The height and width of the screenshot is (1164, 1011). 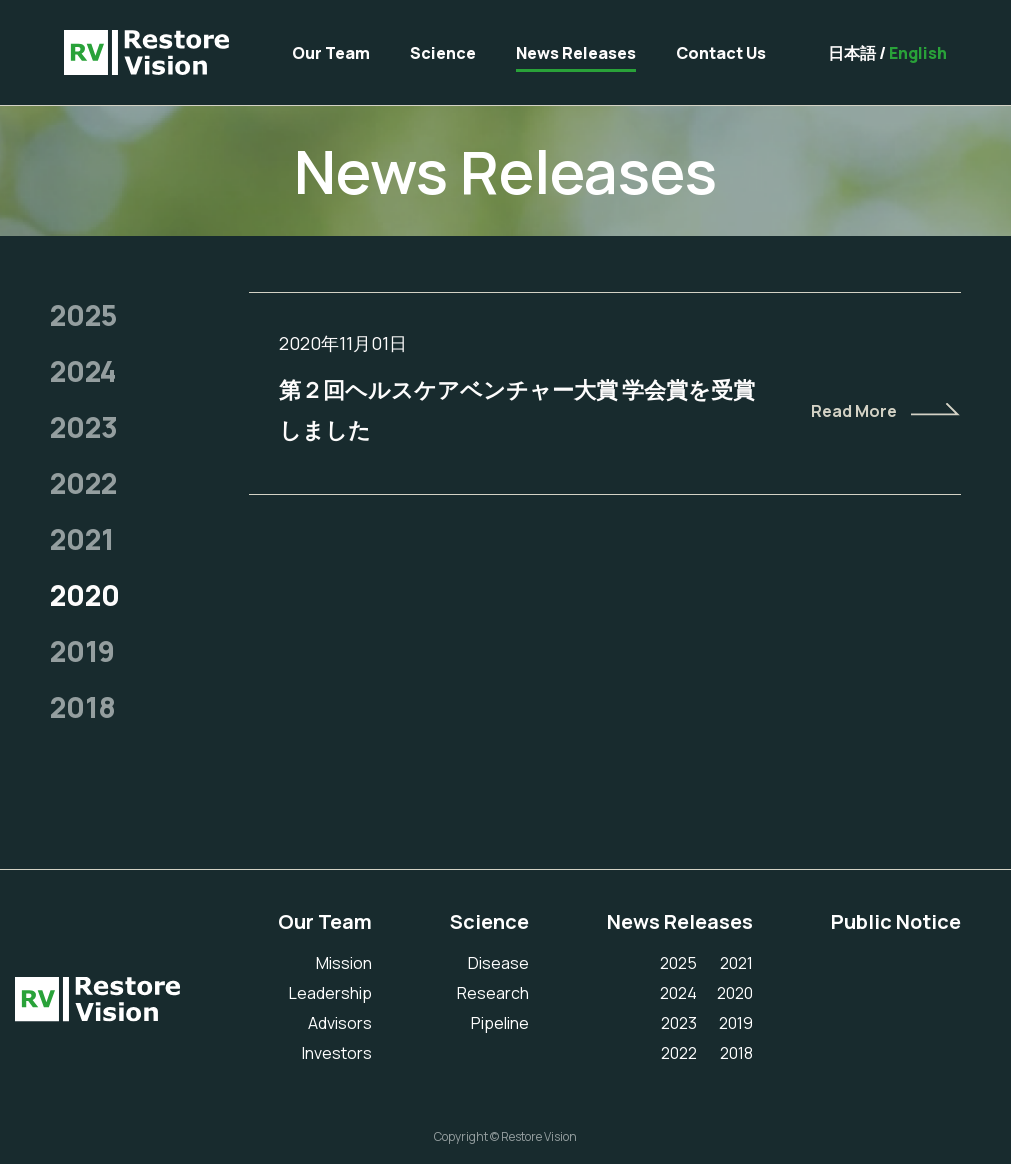 I want to click on Investors, so click(x=337, y=1053).